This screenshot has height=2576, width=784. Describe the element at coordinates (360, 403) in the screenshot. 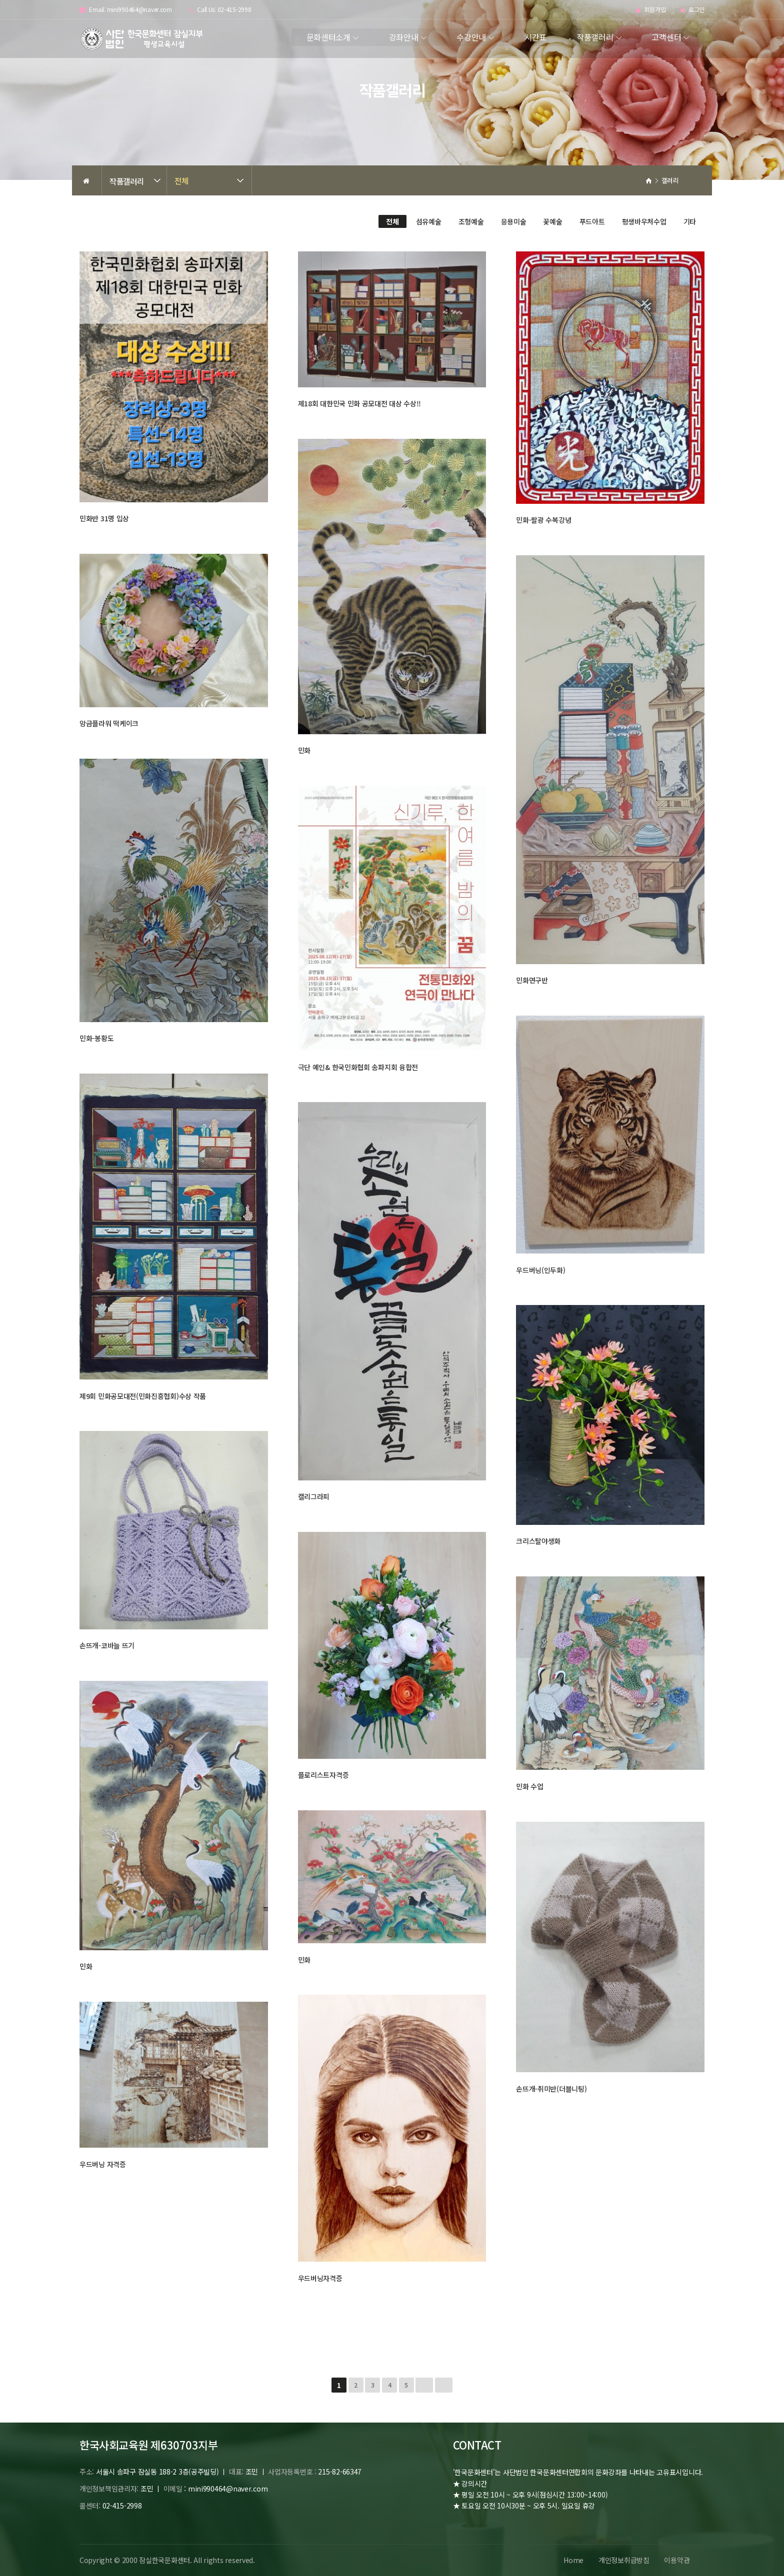

I see `제18회 대한민국 민화 공모대전 대상 수상!!` at that location.